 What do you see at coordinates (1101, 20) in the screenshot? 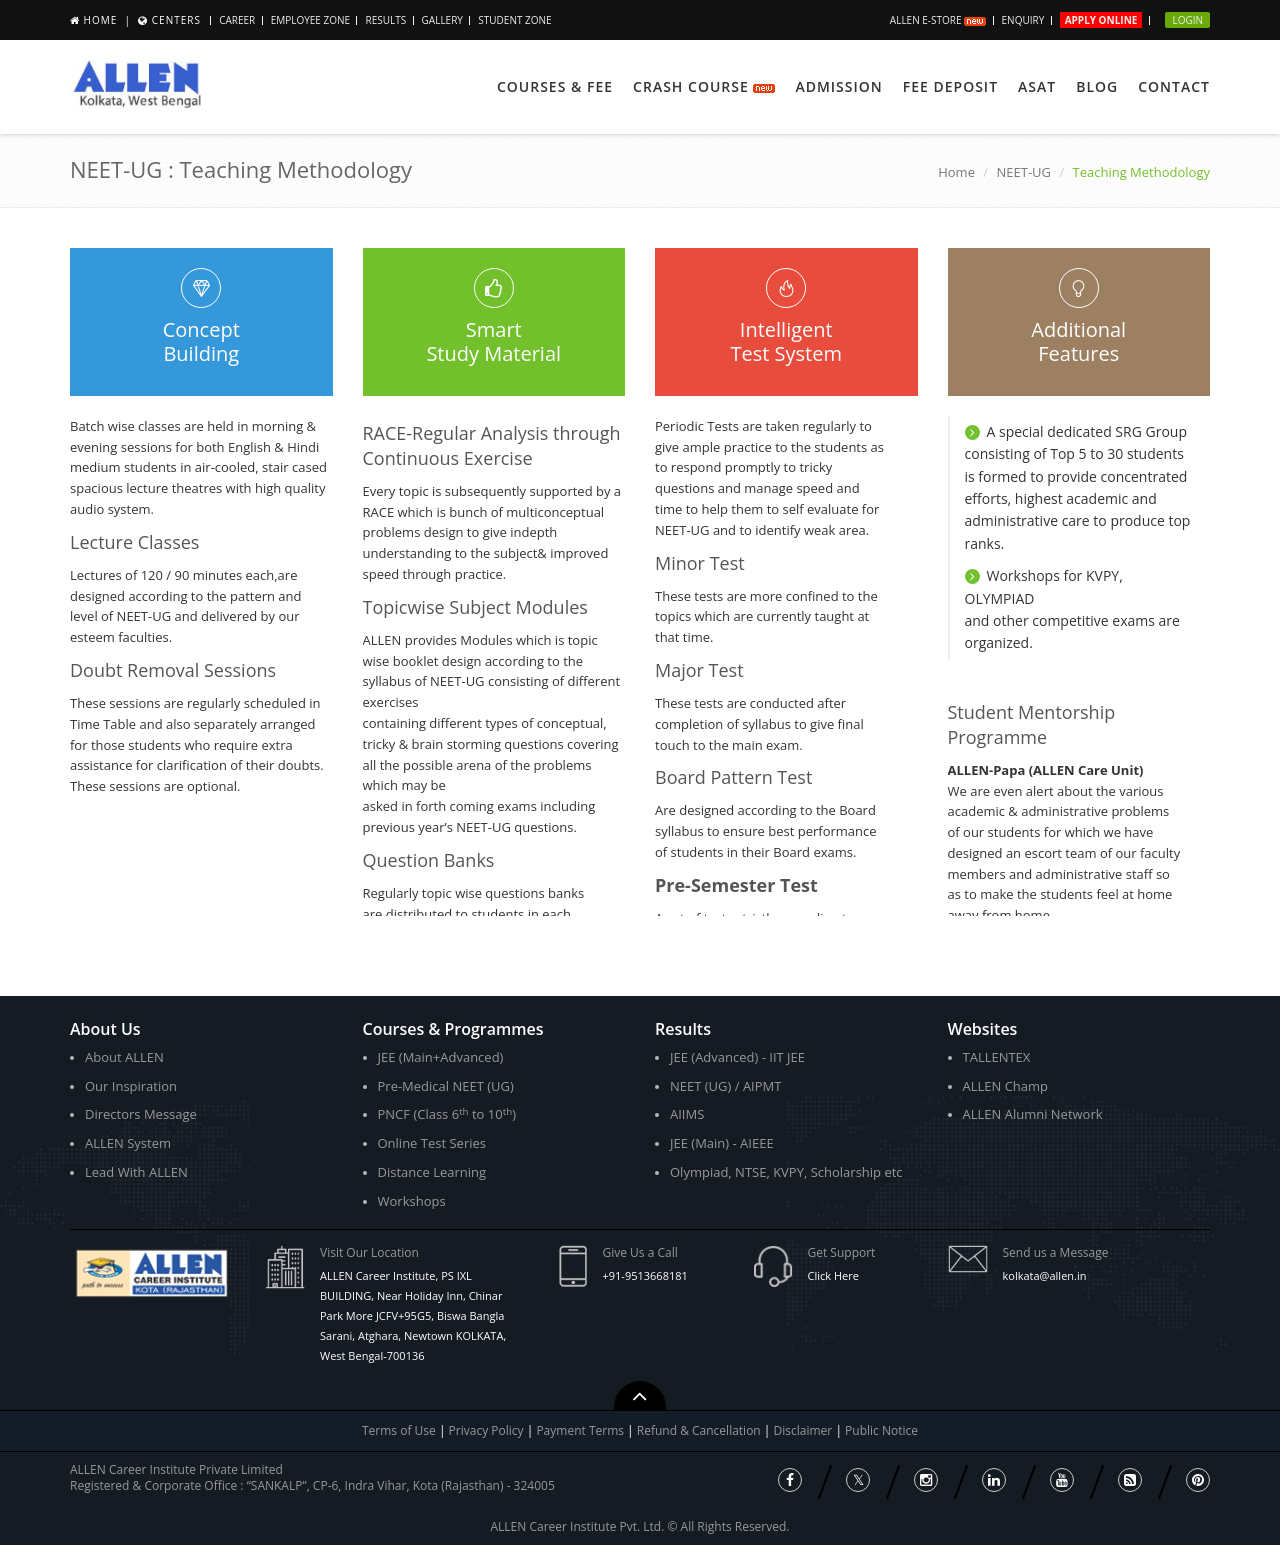
I see `Apply Online [button]` at bounding box center [1101, 20].